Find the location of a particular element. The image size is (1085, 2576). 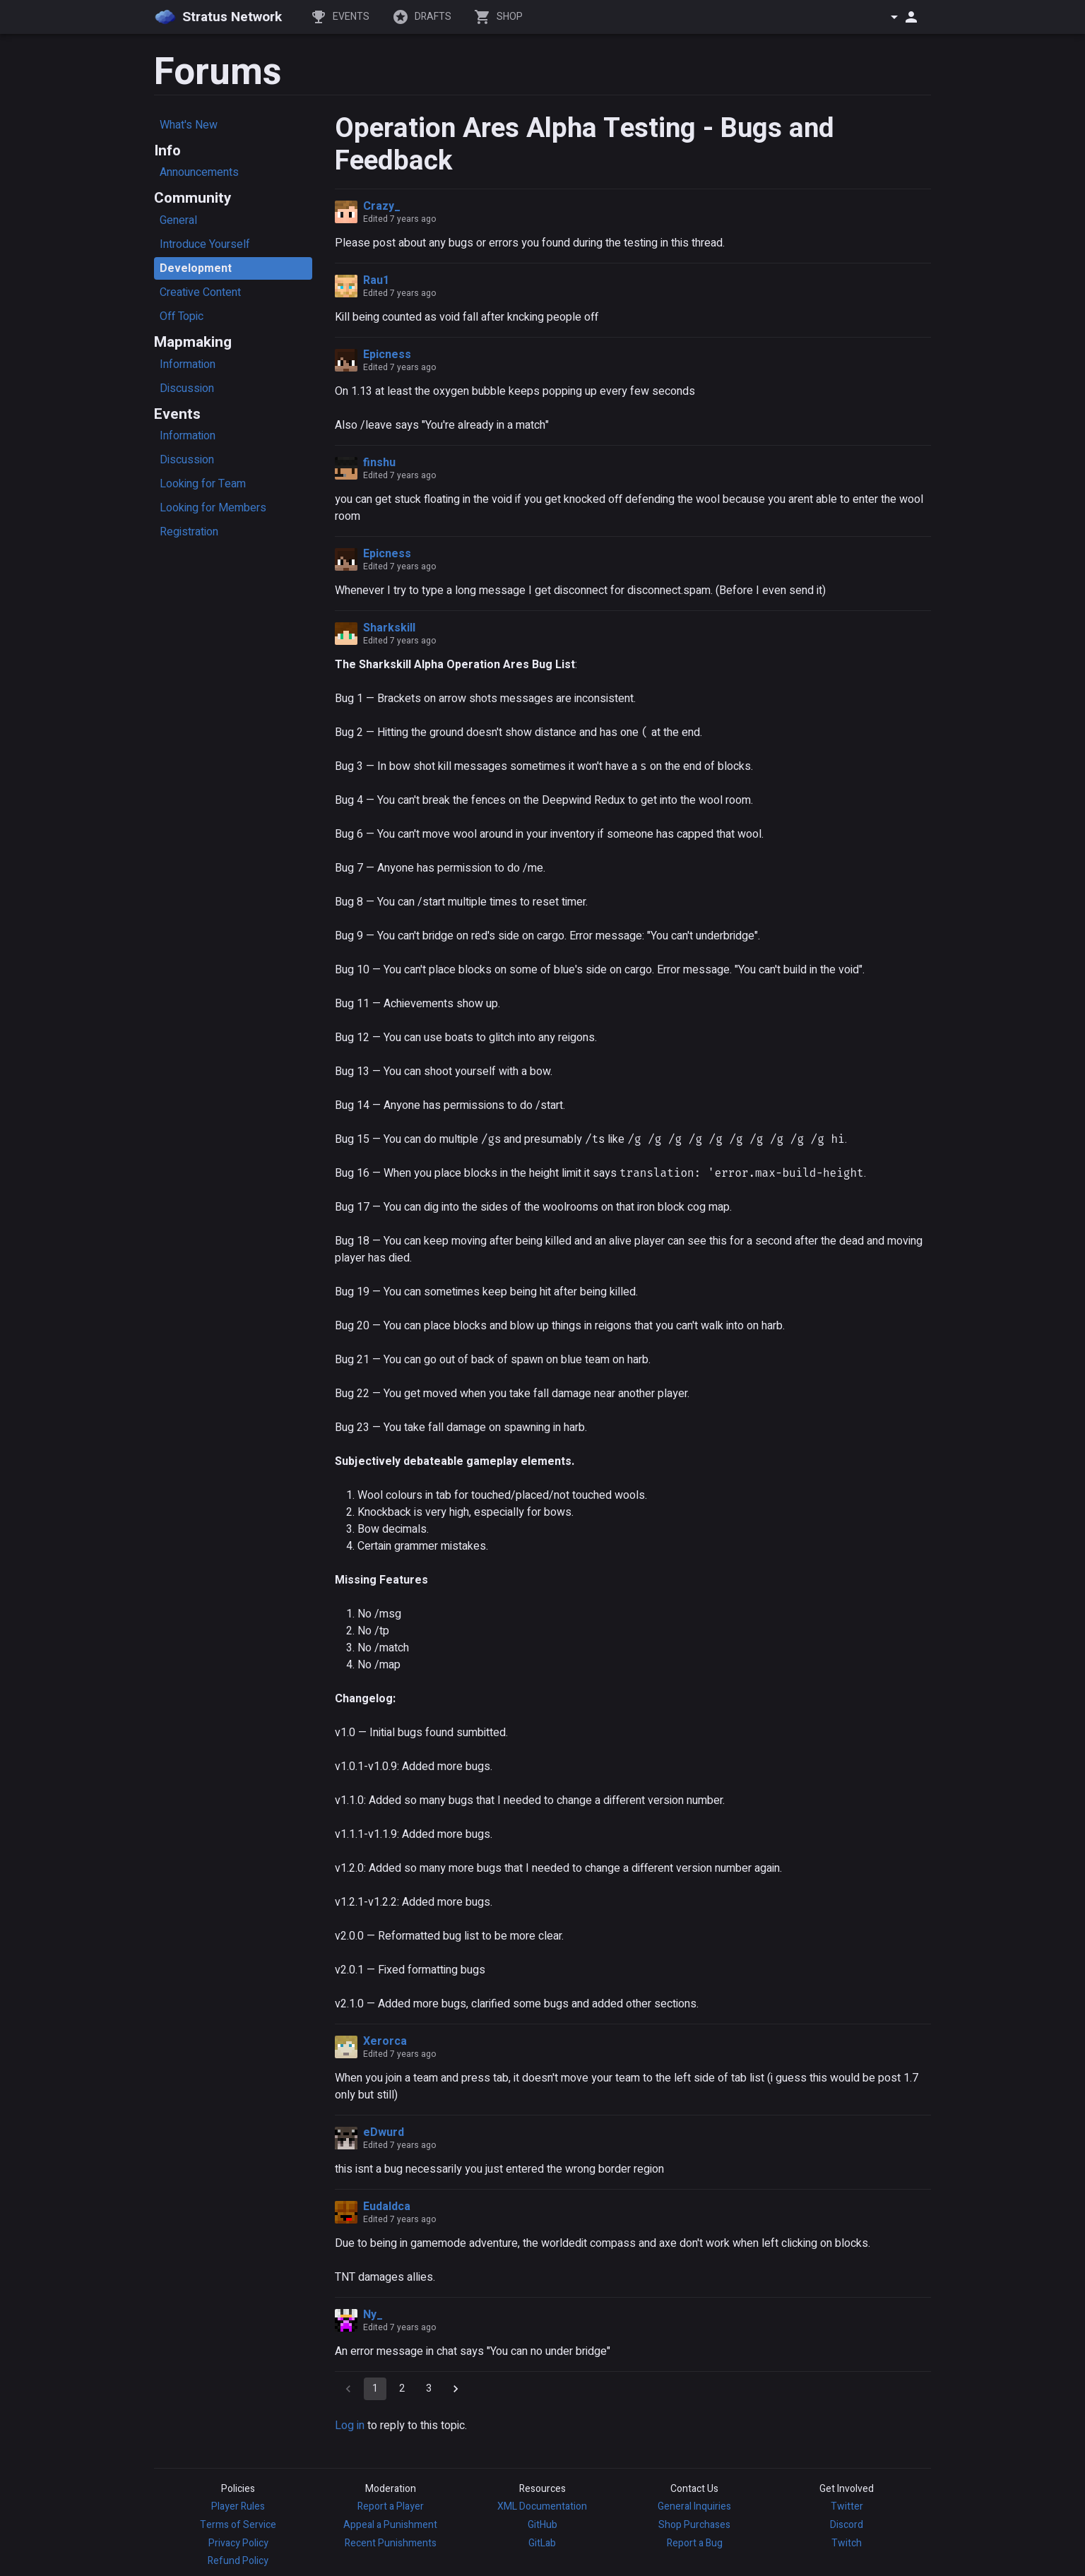

Announcements is located at coordinates (199, 172).